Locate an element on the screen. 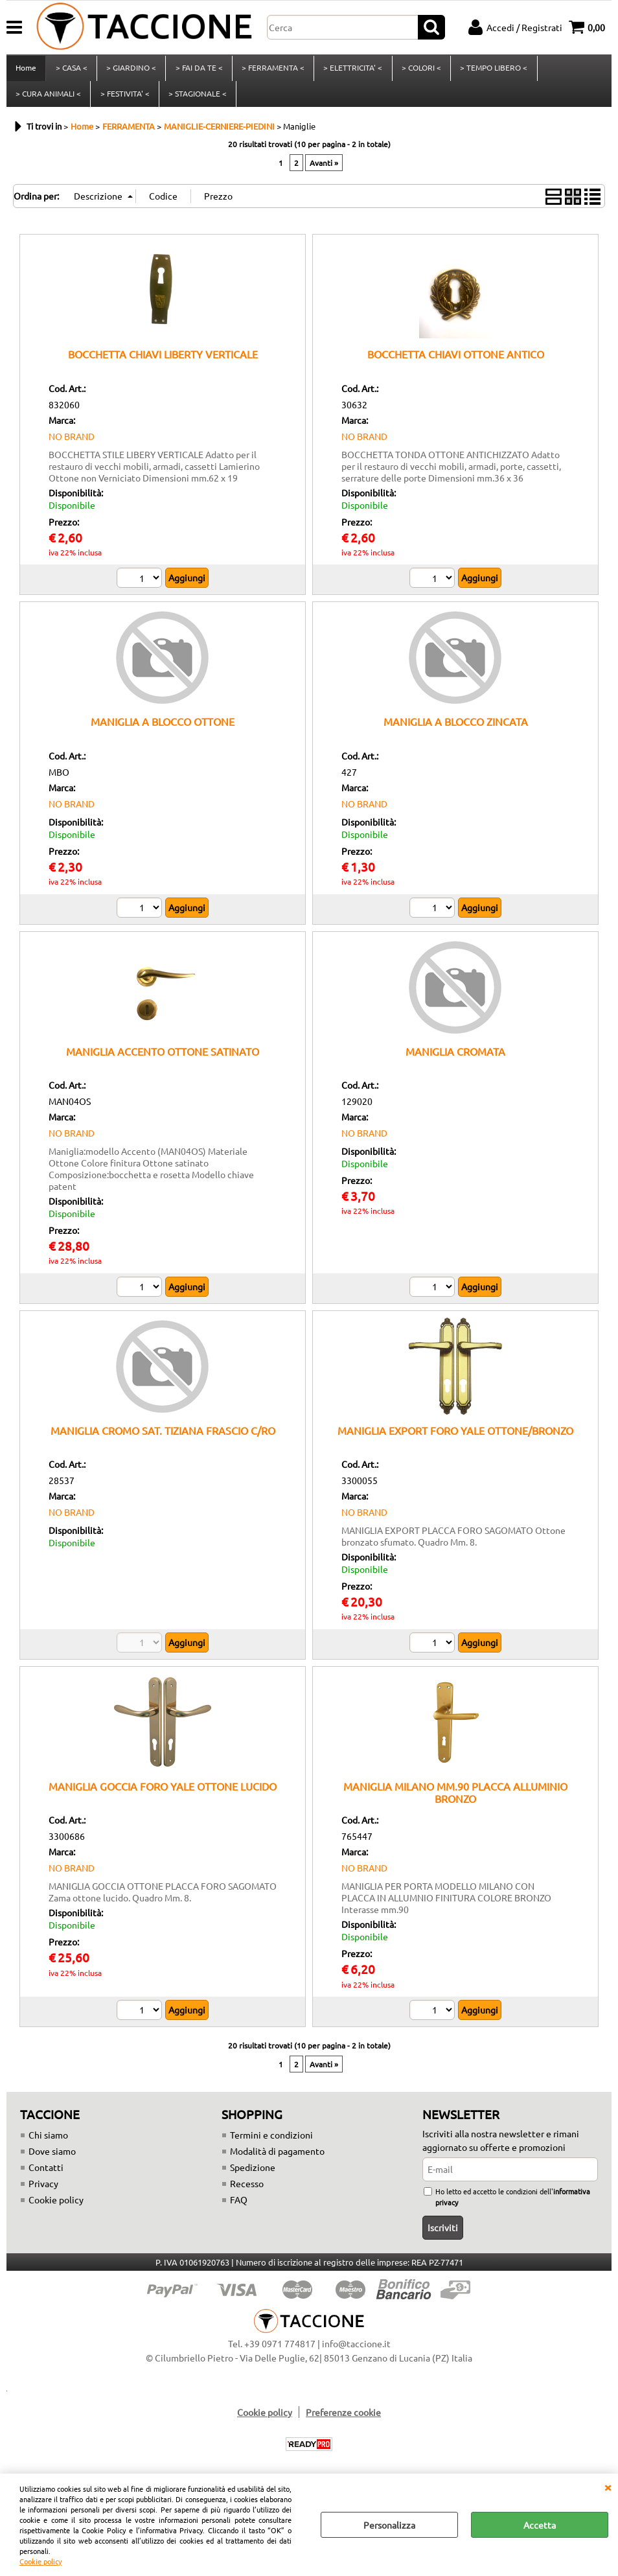 This screenshot has height=2576, width=618. Home is located at coordinates (26, 70).